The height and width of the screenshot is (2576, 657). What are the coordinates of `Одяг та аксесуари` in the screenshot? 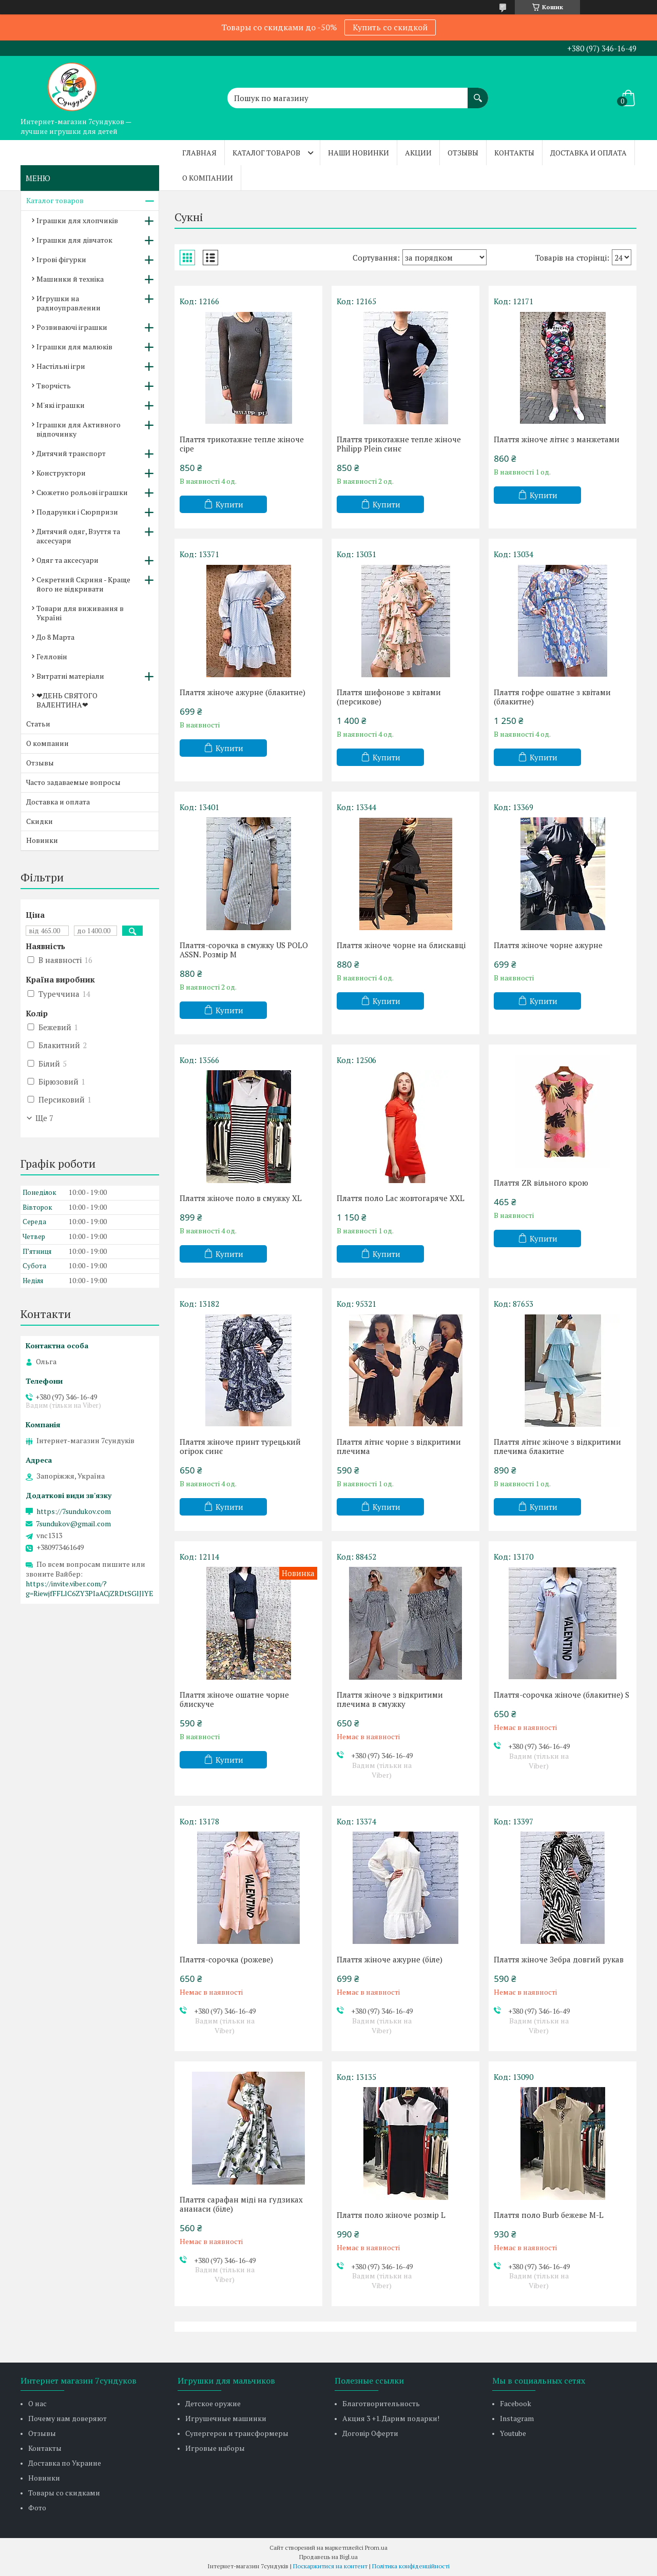 It's located at (67, 560).